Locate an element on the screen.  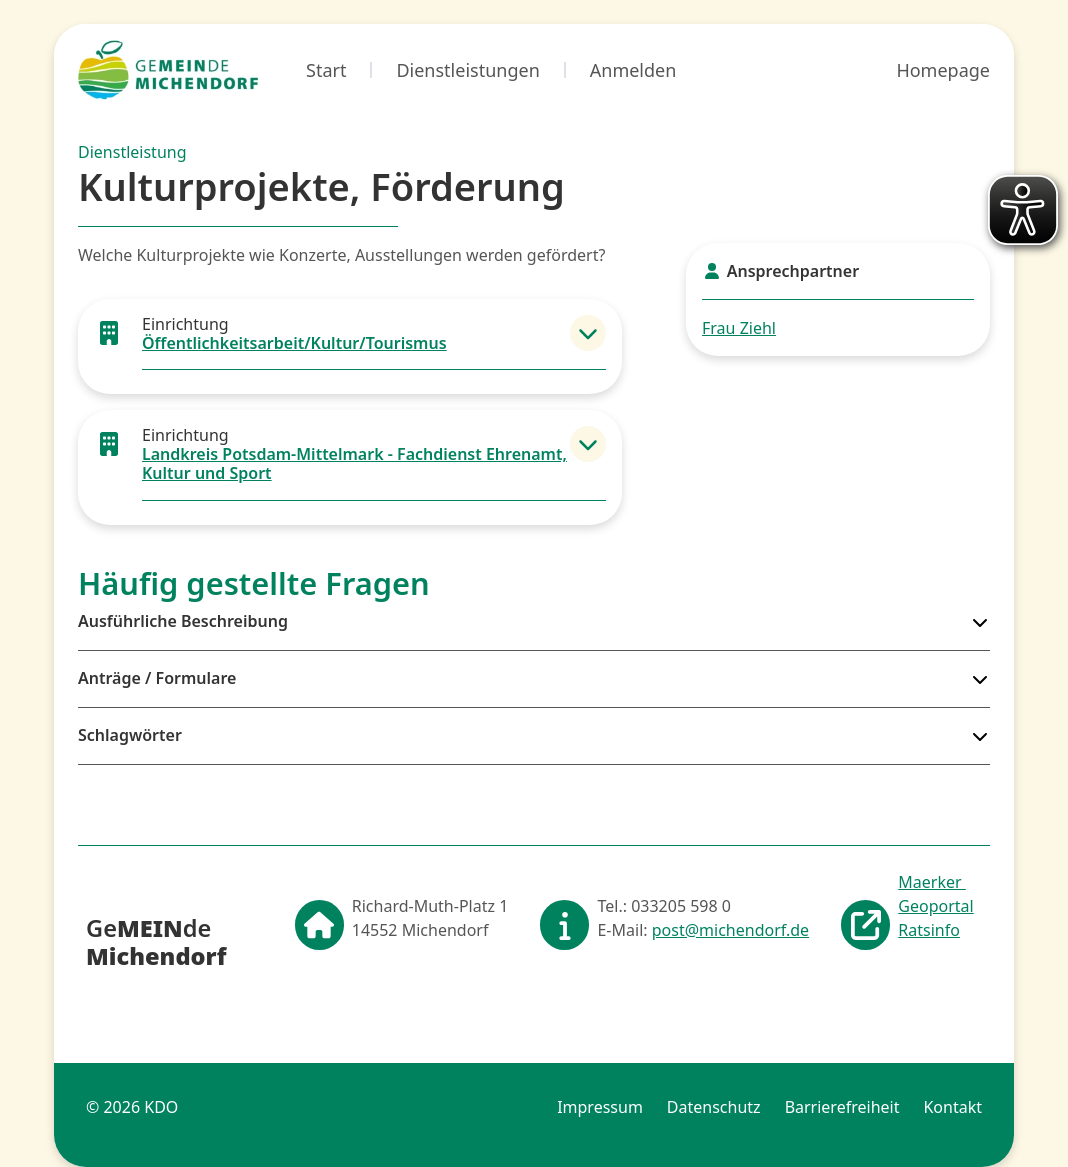
Geoportal is located at coordinates (935, 906).